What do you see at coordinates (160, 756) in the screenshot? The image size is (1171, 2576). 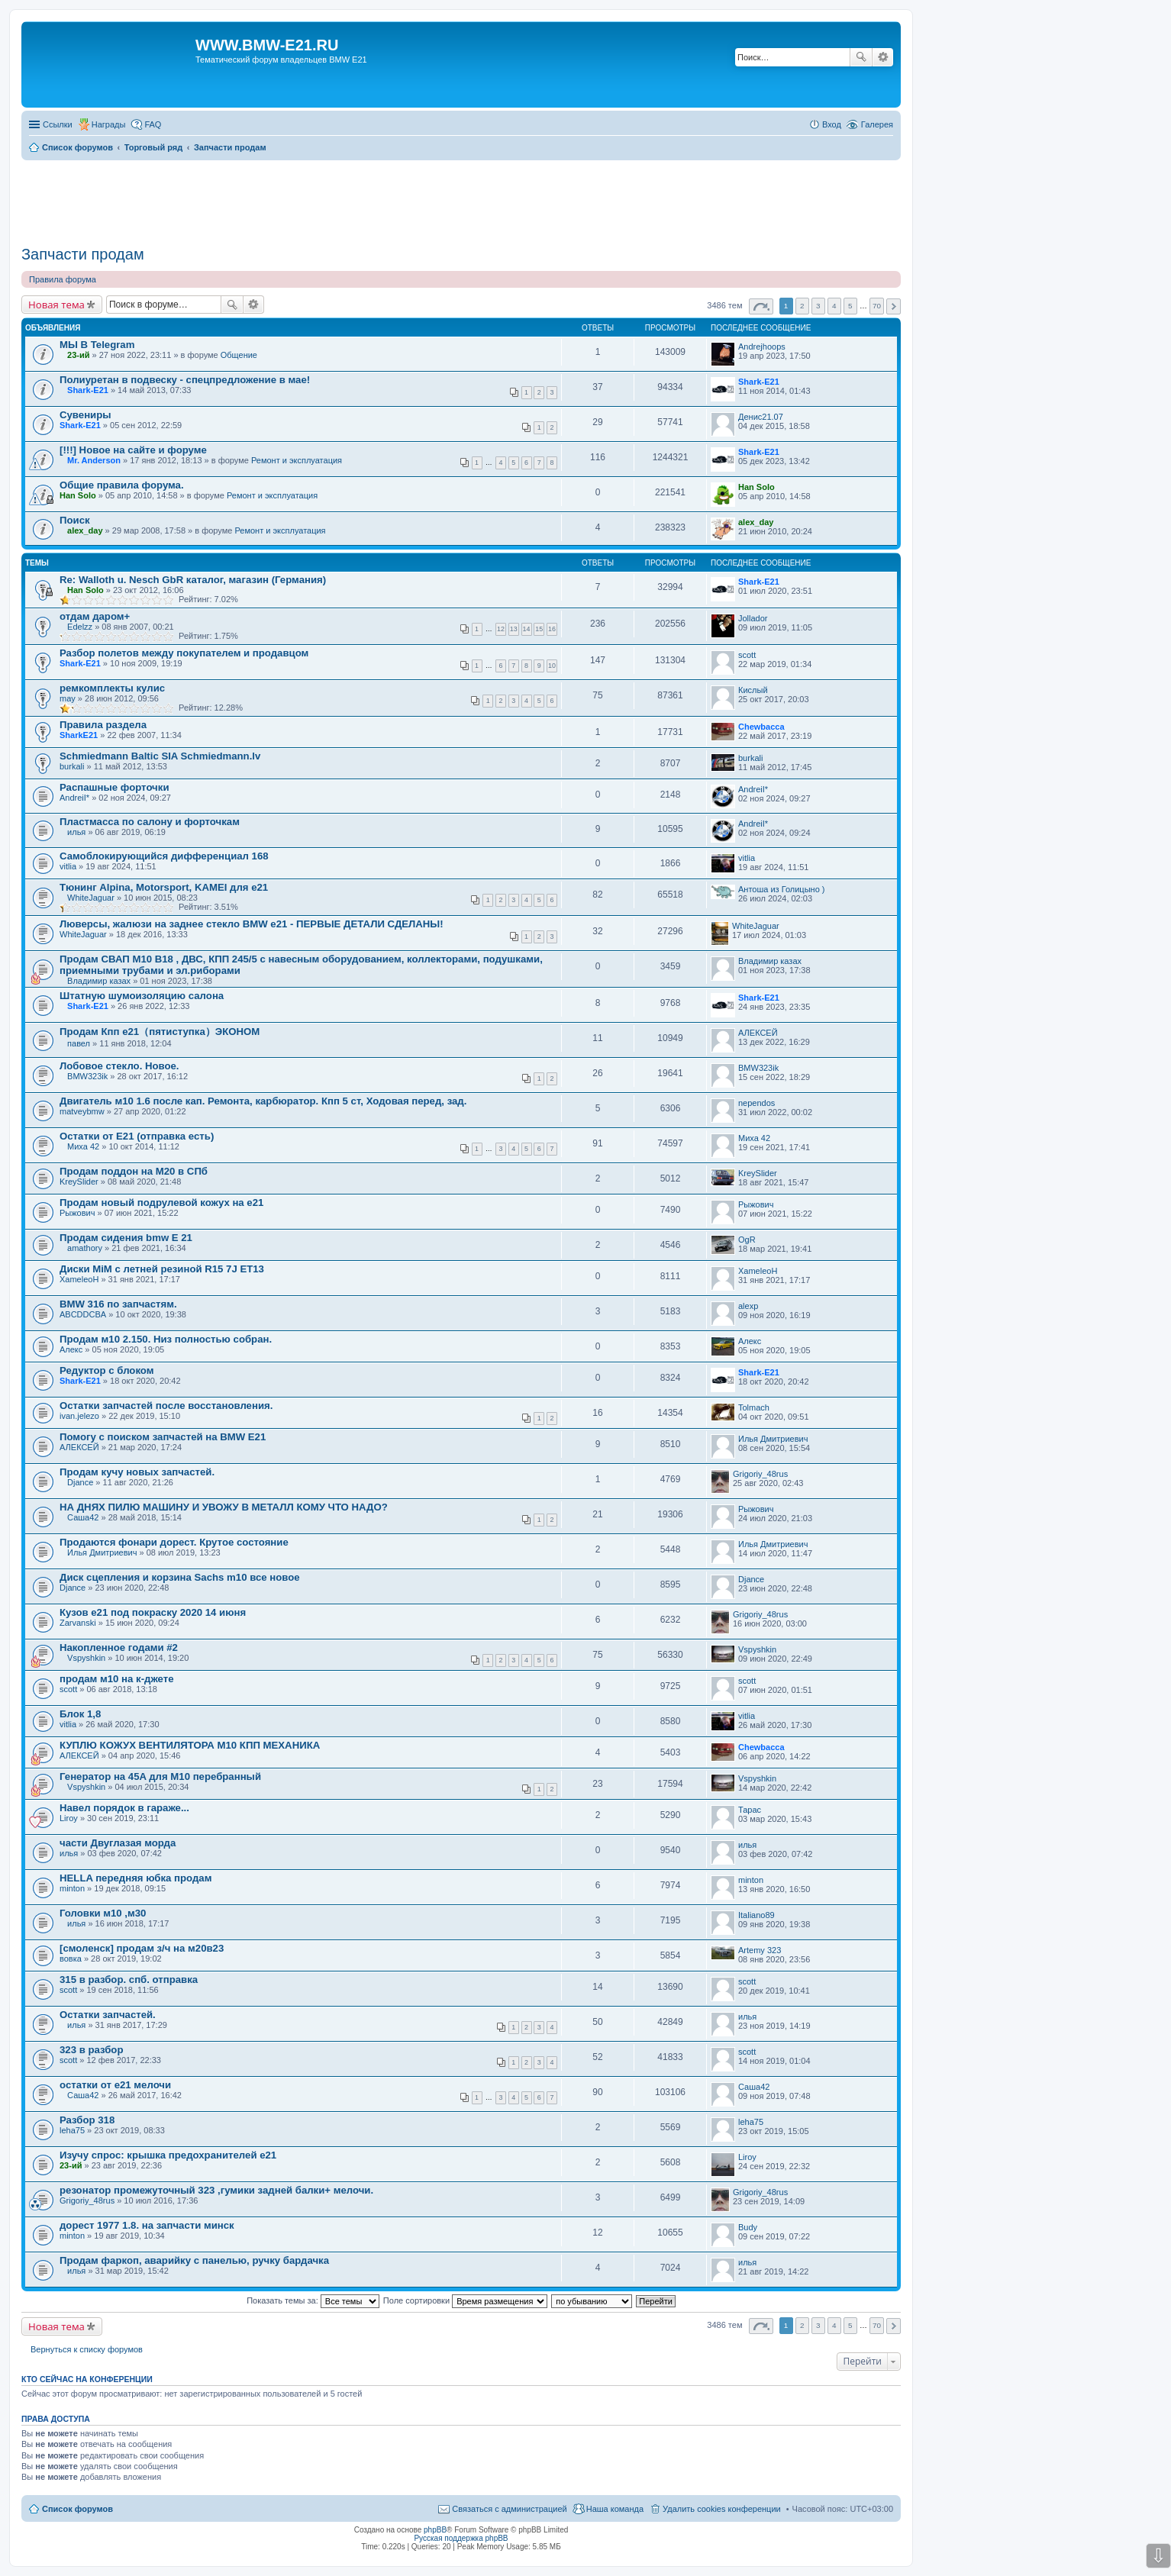 I see `Schmiedmann Baltic SIA Schmiedmann.lv` at bounding box center [160, 756].